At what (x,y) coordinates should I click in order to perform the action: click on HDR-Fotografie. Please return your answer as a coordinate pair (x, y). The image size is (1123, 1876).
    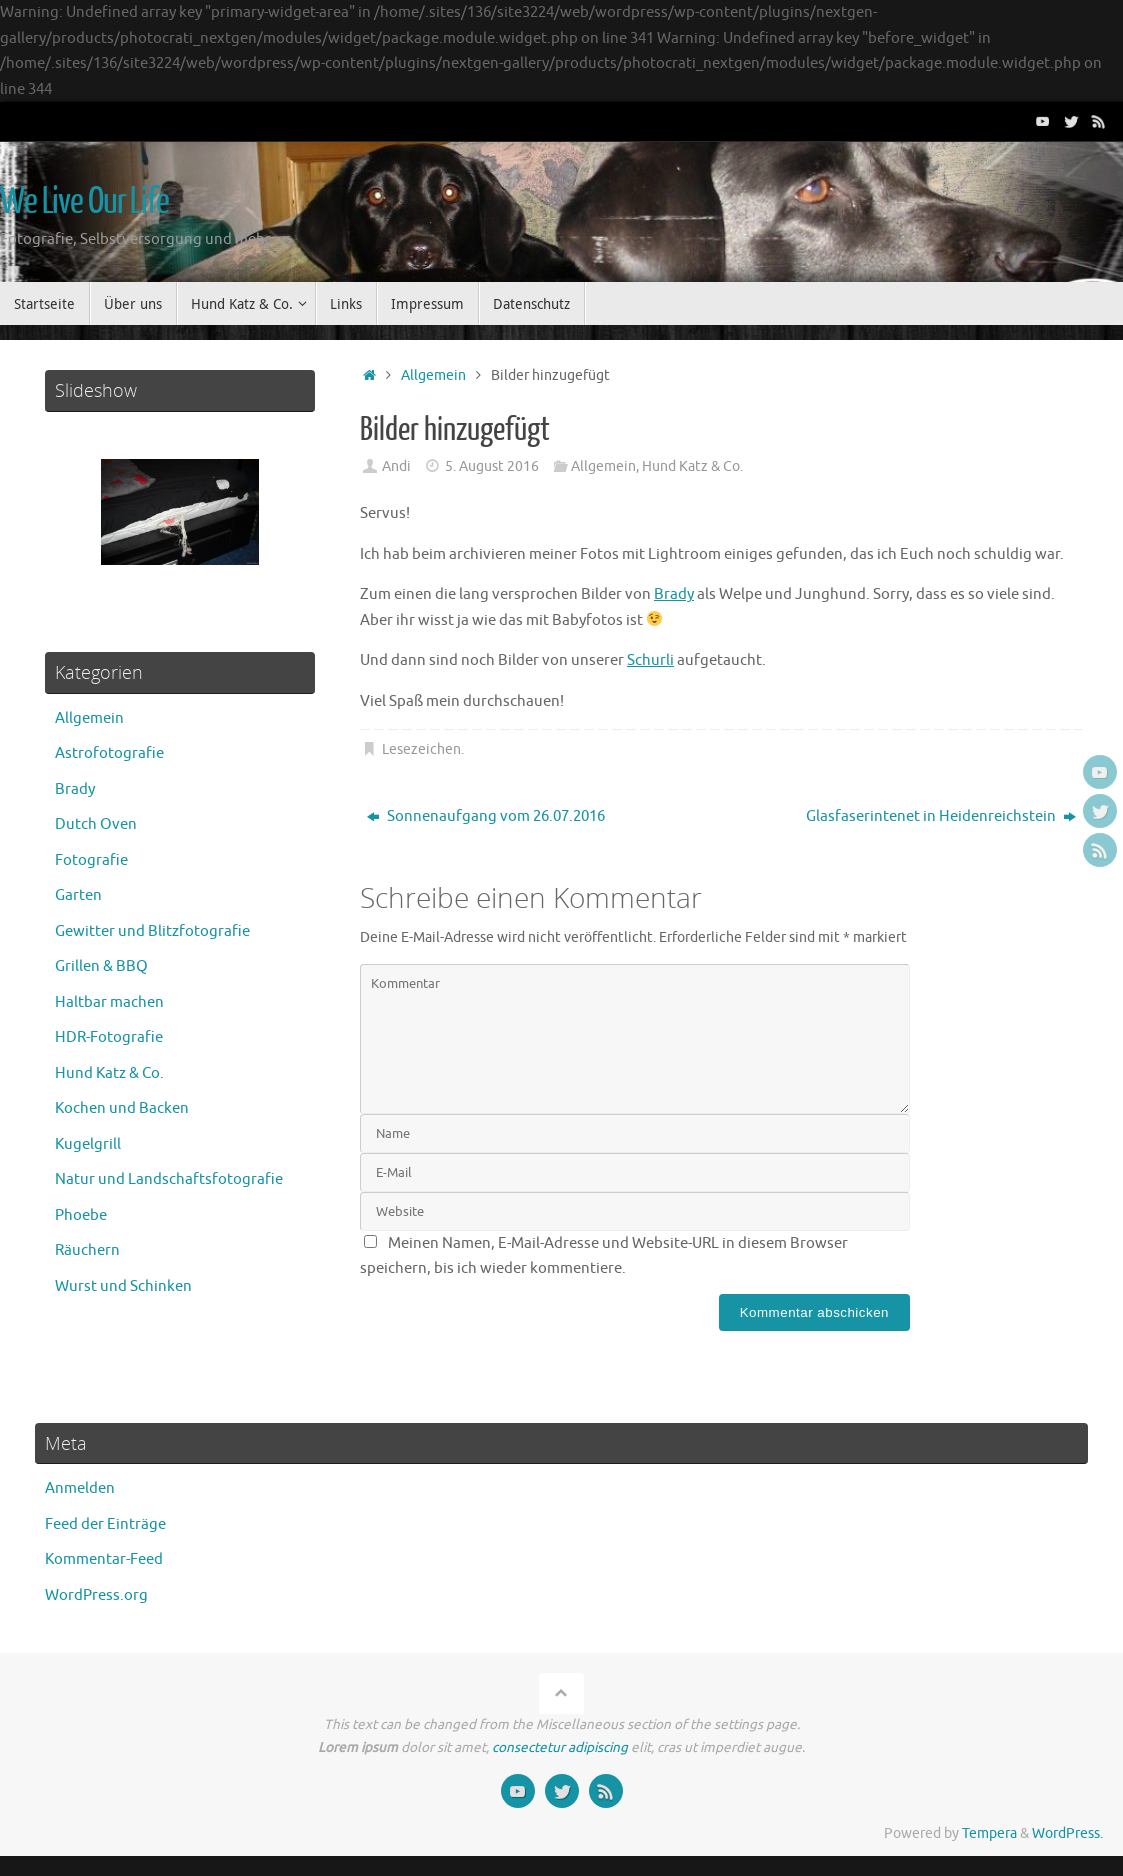
    Looking at the image, I should click on (109, 1037).